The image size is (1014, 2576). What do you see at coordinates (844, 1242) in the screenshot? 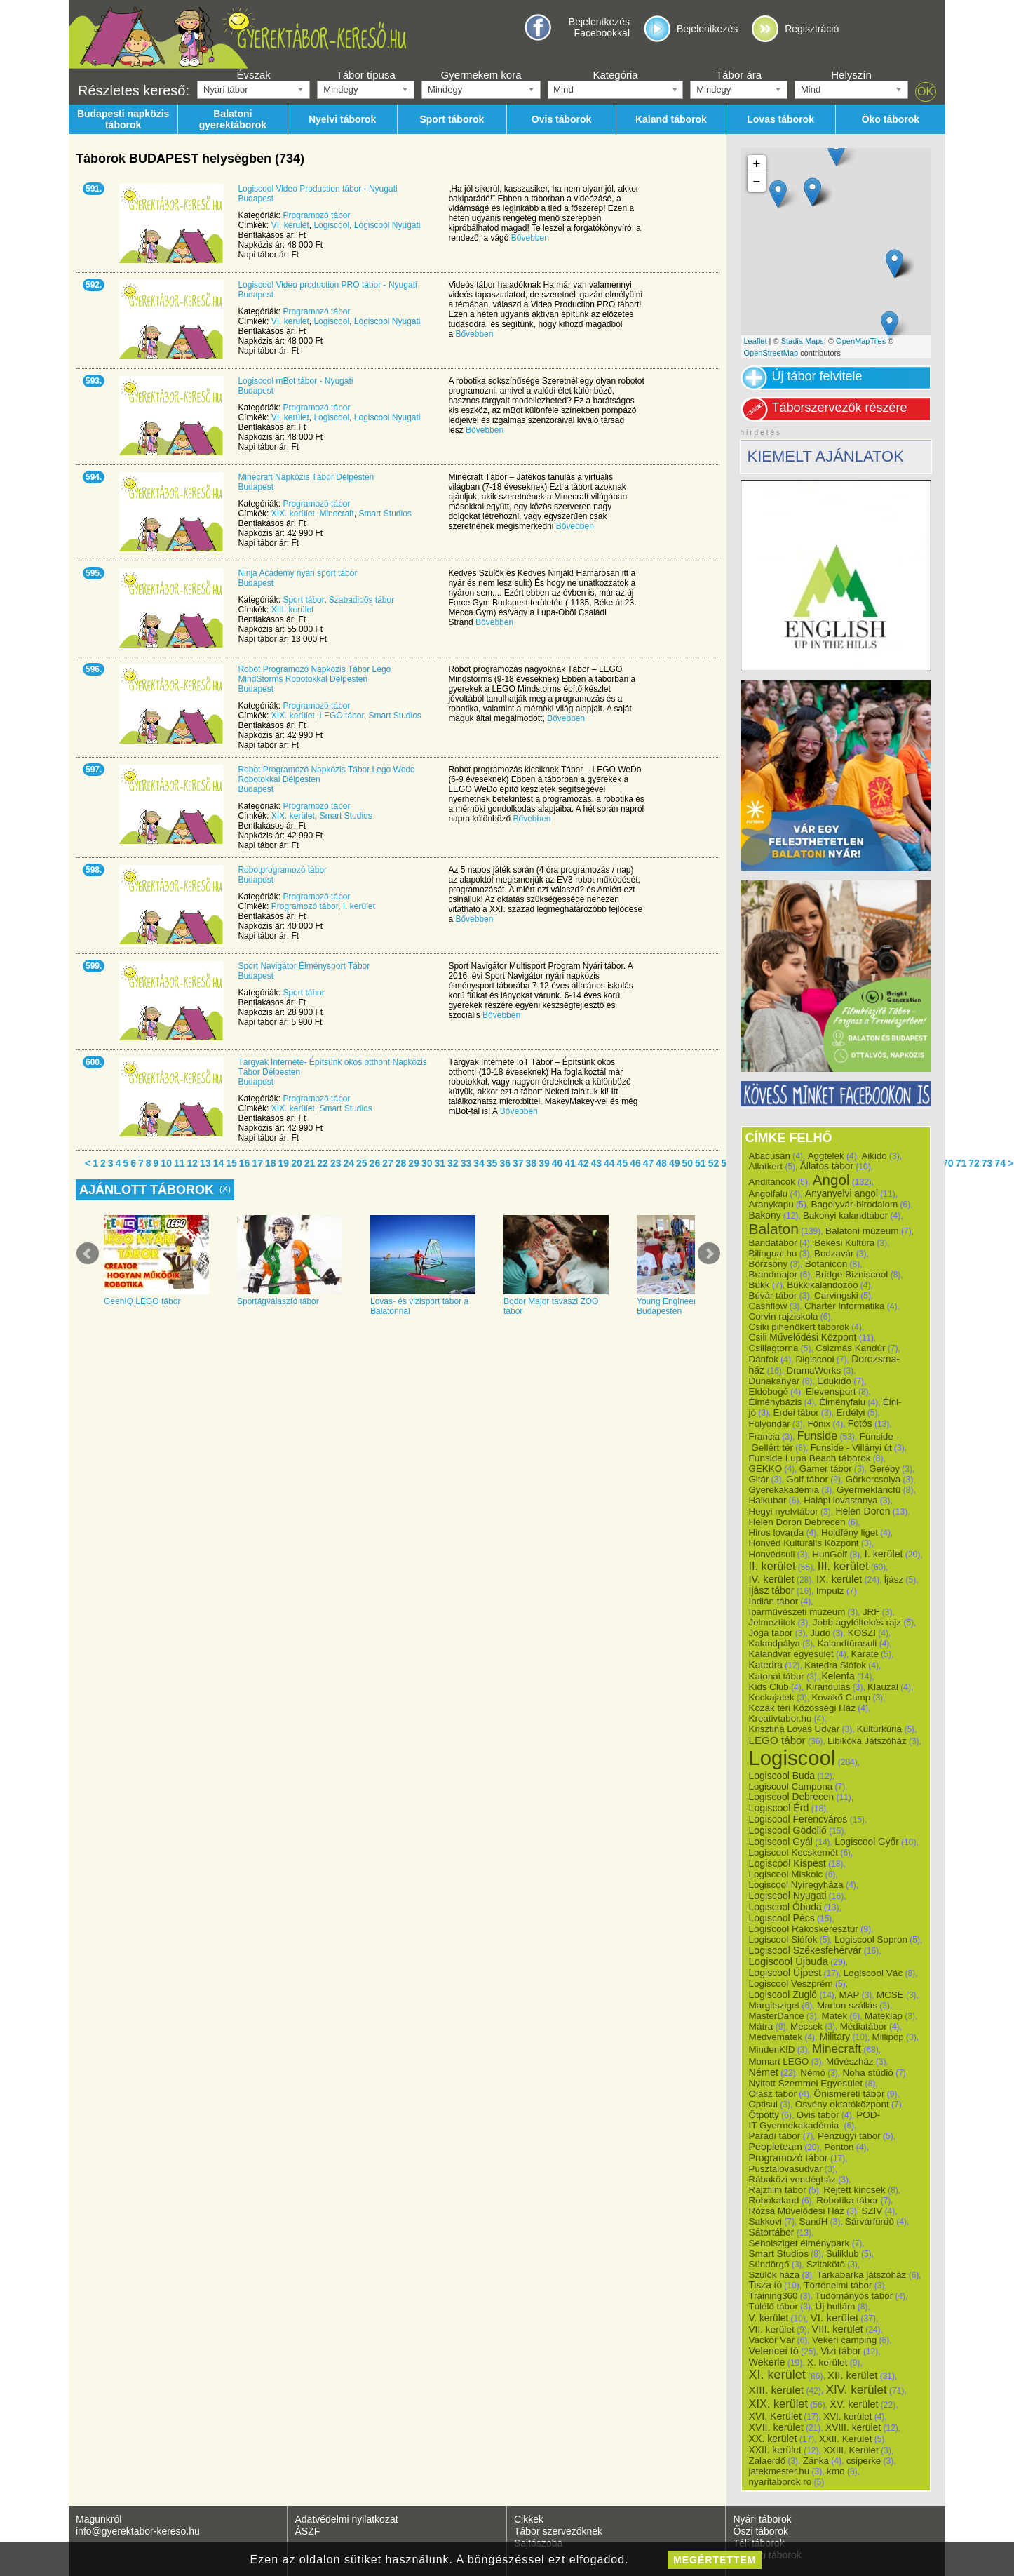
I see `Békési Kultúra` at bounding box center [844, 1242].